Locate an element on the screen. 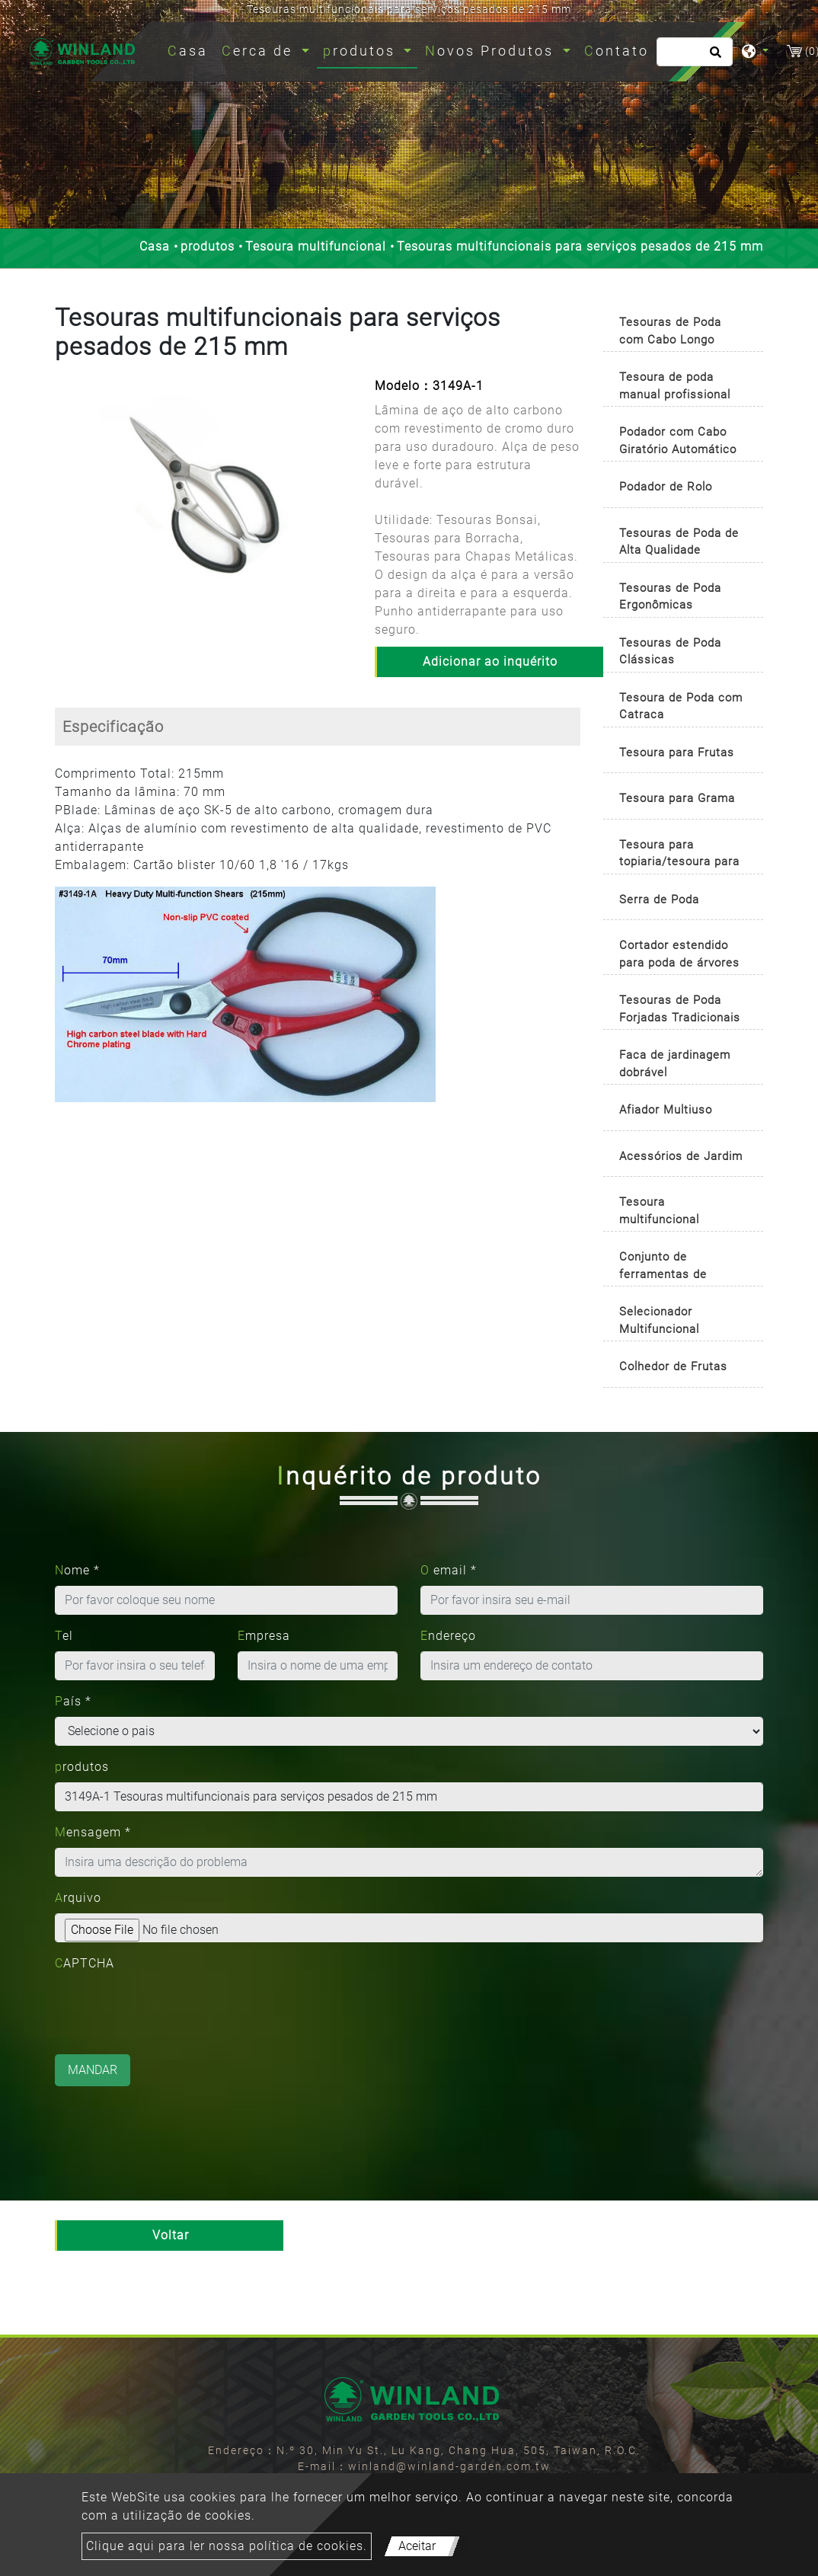  Tesoura para Frutas [button] is located at coordinates (676, 752).